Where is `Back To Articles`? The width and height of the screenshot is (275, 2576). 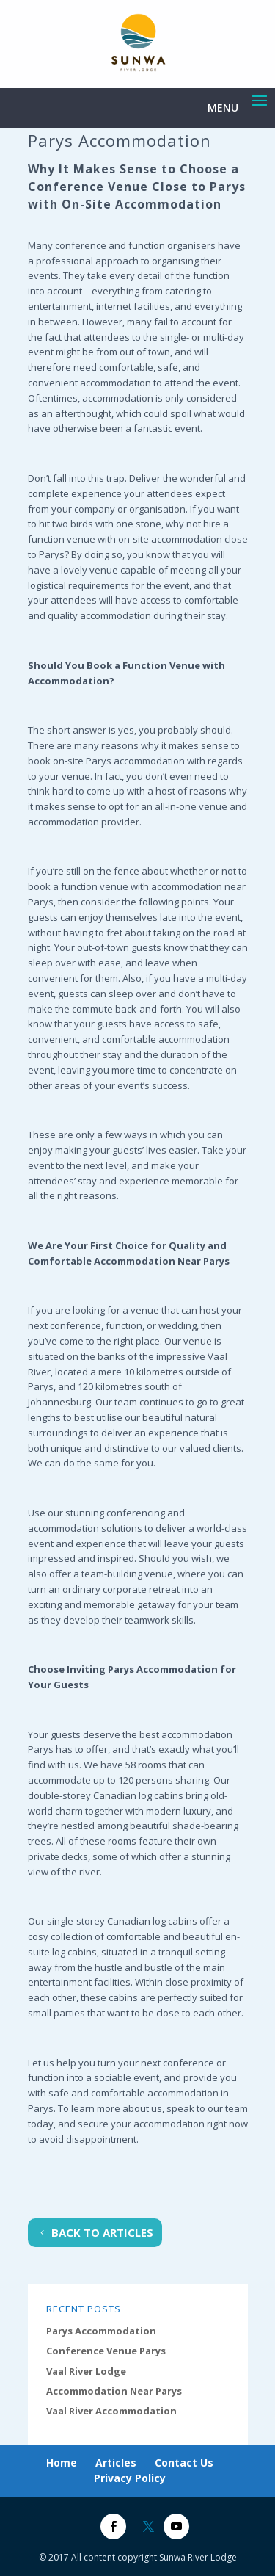
Back To Articles is located at coordinates (102, 2232).